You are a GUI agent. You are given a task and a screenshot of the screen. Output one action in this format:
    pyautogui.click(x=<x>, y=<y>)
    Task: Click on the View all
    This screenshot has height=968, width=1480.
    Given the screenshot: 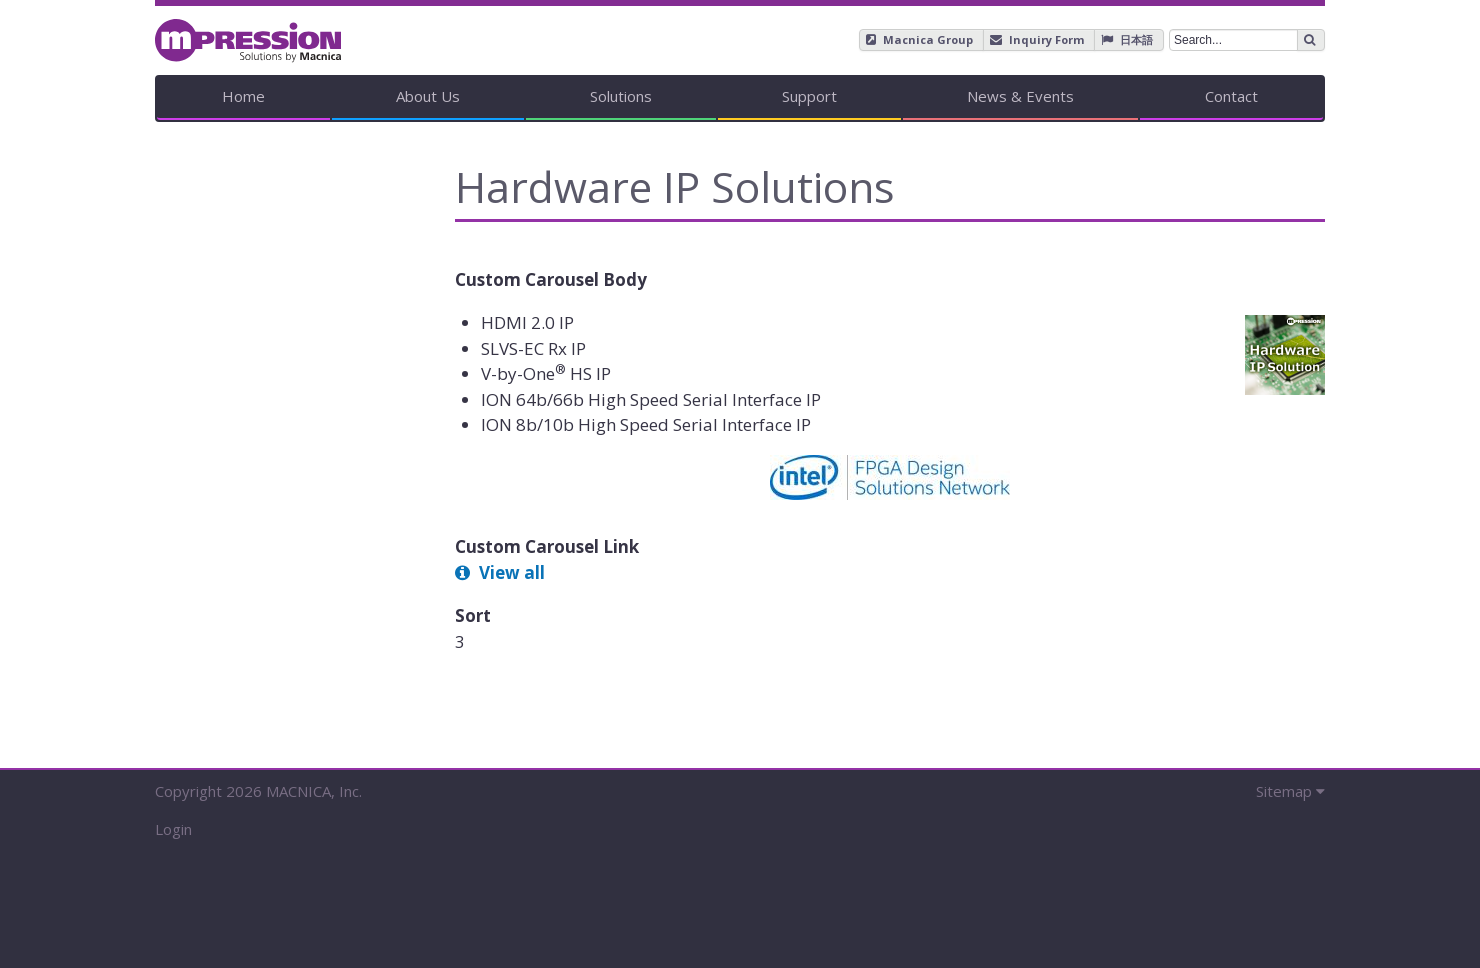 What is the action you would take?
    pyautogui.click(x=512, y=572)
    